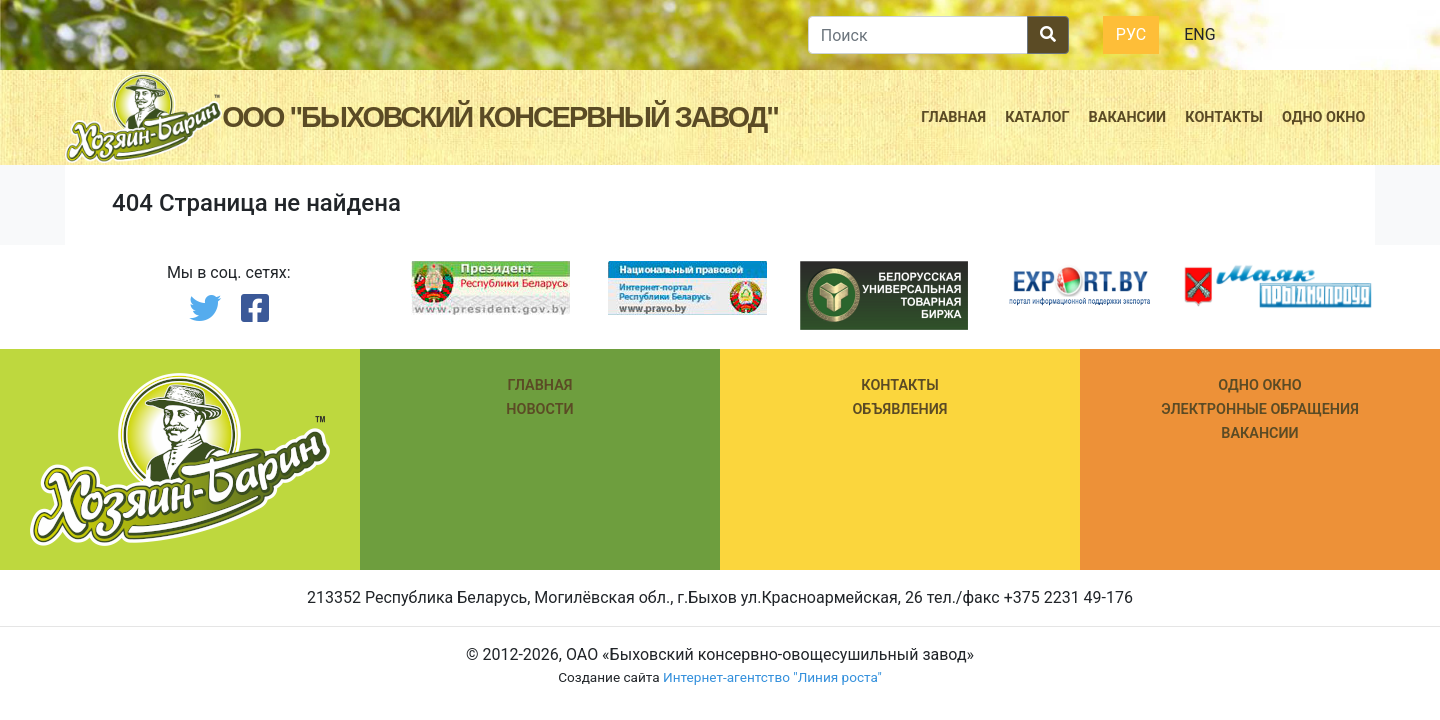 The image size is (1440, 720). What do you see at coordinates (500, 117) in the screenshot?
I see `ООО "Быховский консервный завод"` at bounding box center [500, 117].